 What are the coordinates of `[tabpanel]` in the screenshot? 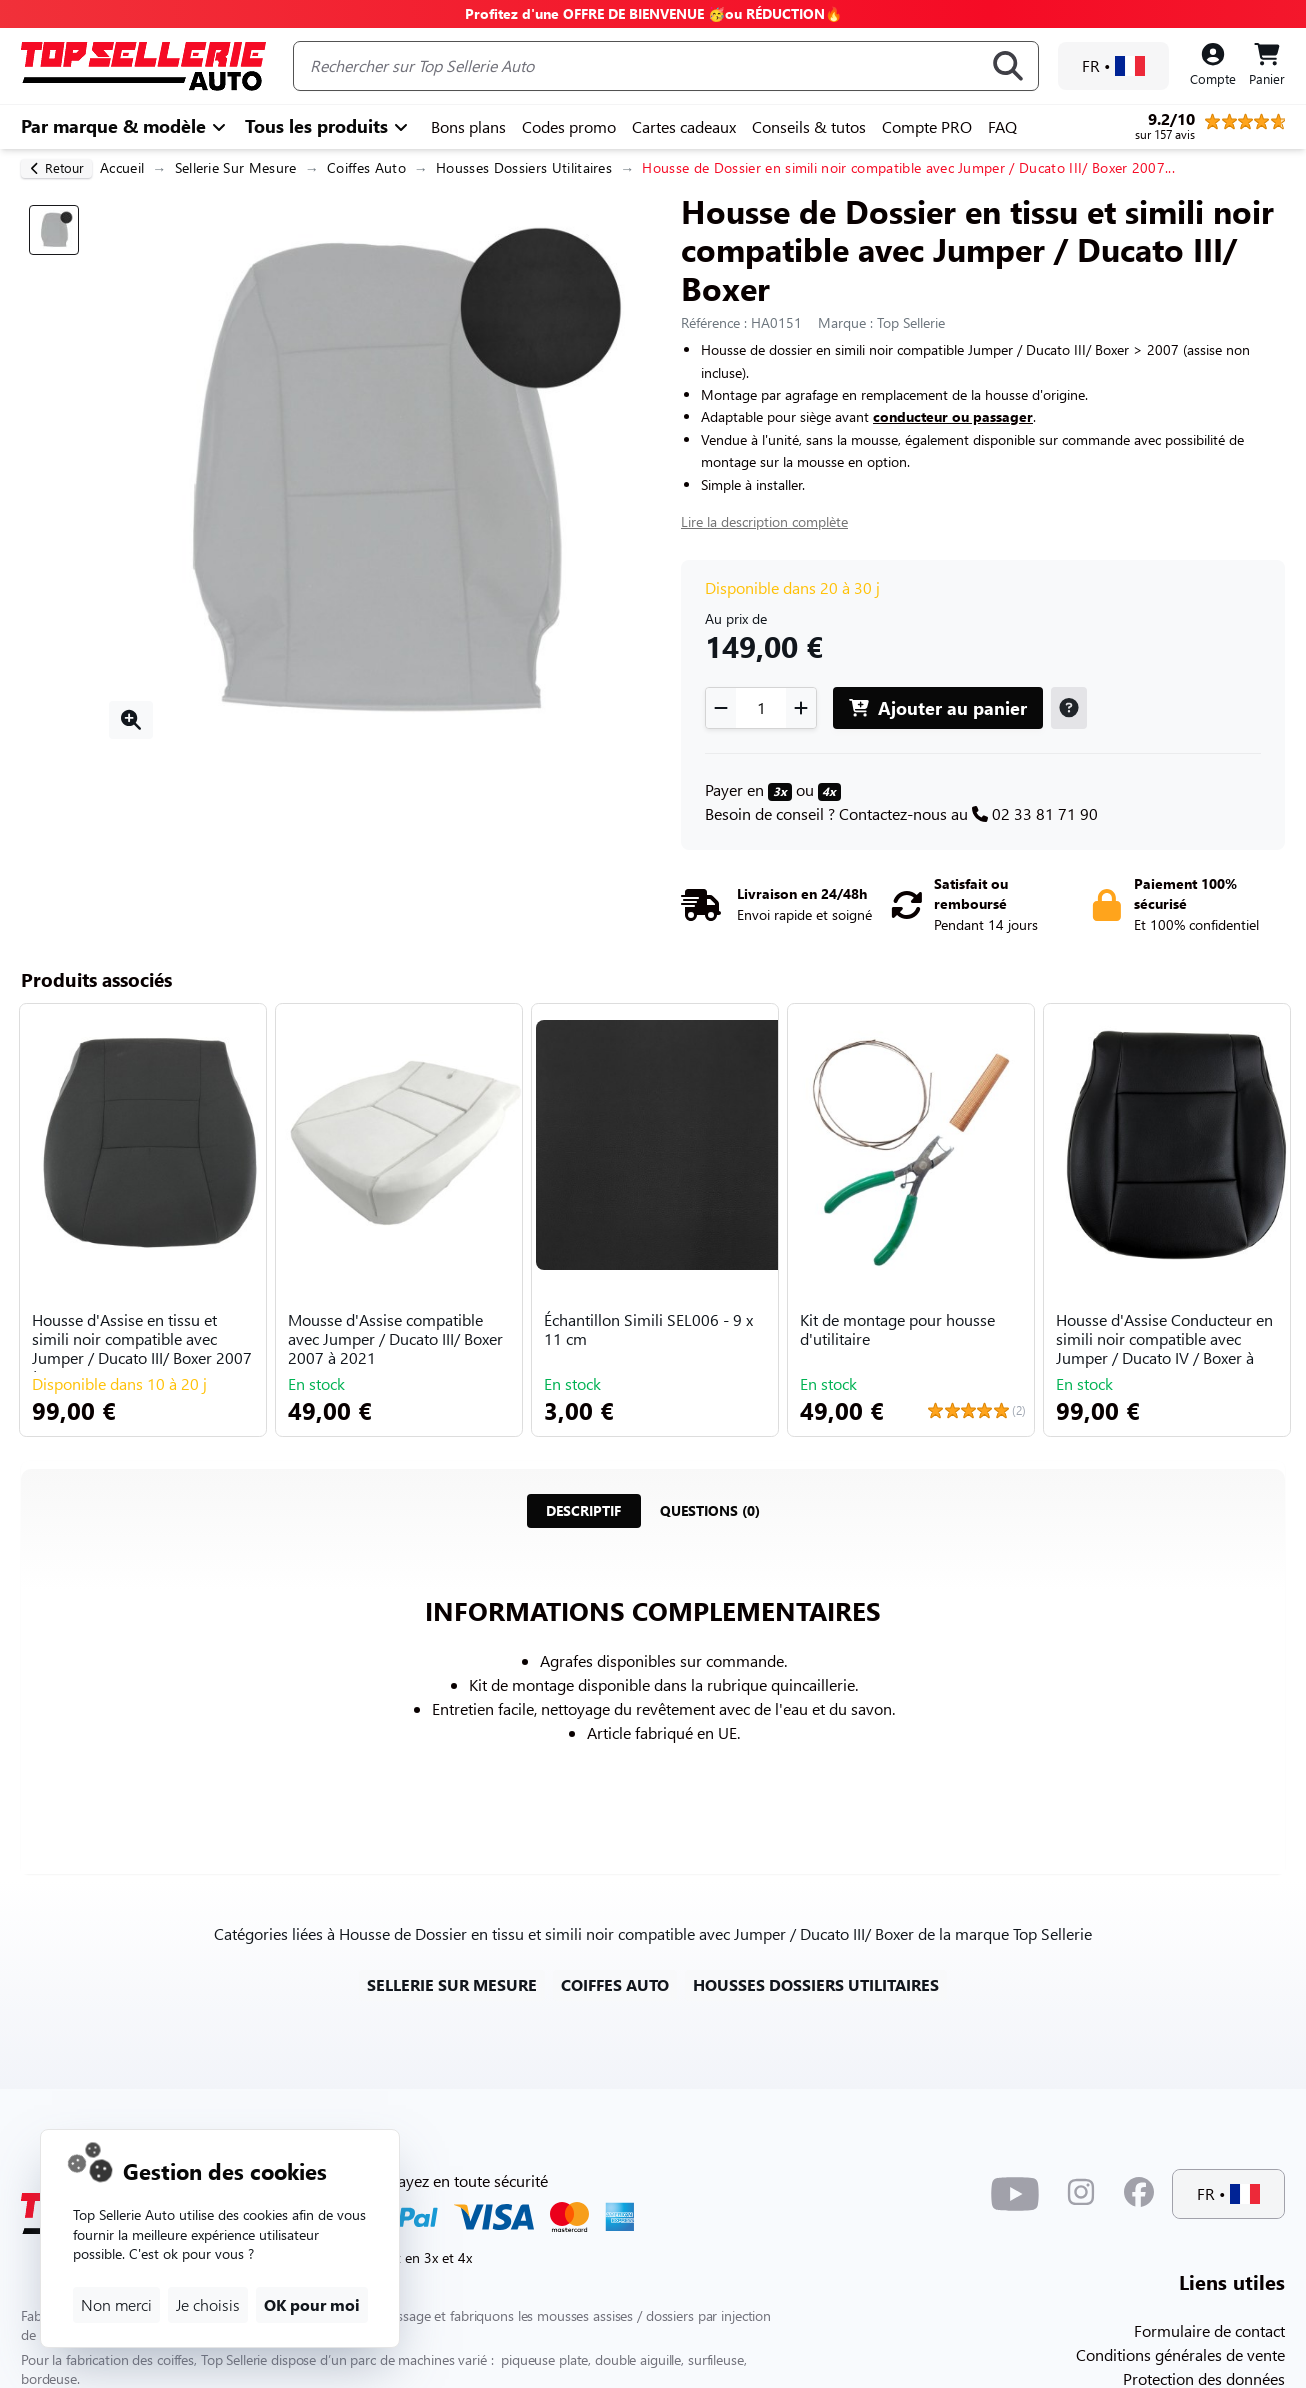 It's located at (653, 1698).